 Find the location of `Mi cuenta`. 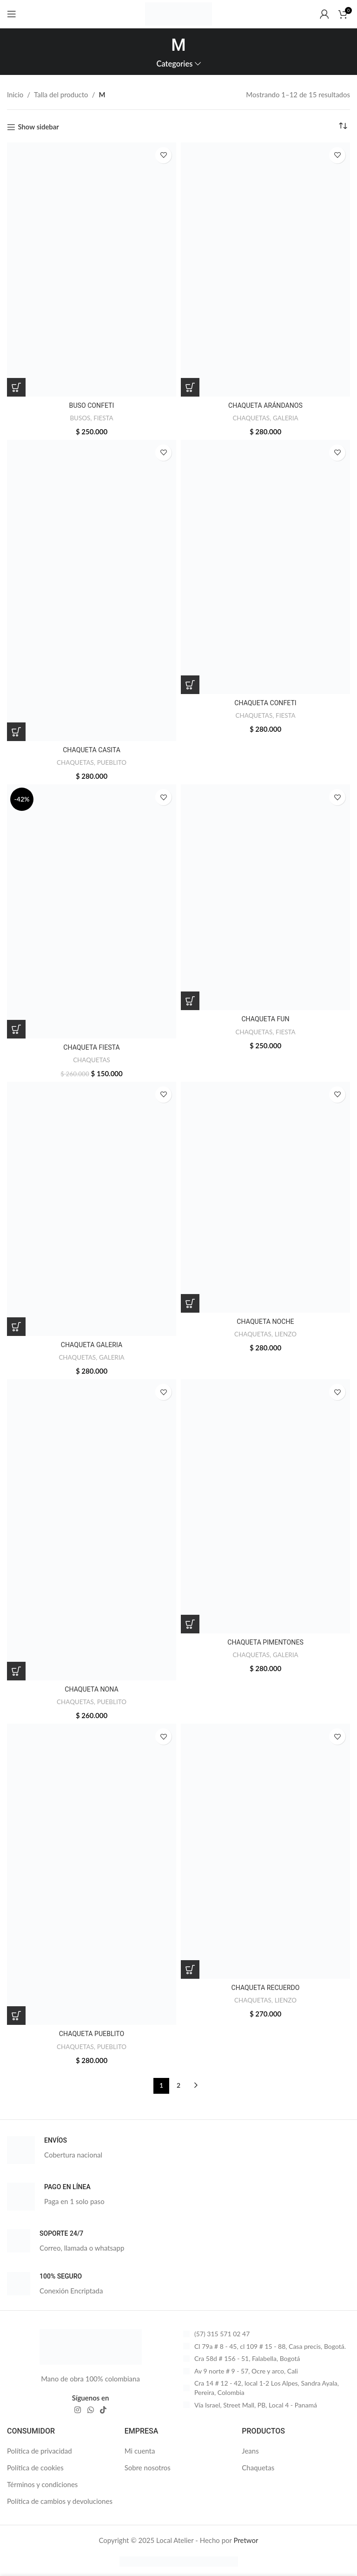

Mi cuenta is located at coordinates (140, 2451).